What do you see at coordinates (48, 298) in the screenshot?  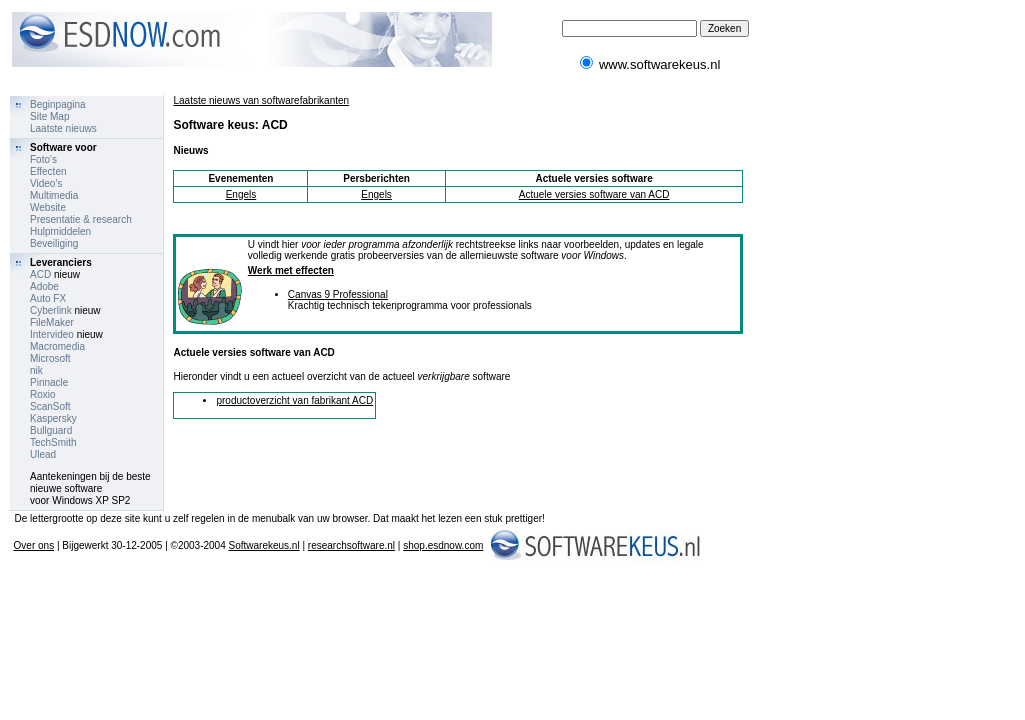 I see `Auto FX` at bounding box center [48, 298].